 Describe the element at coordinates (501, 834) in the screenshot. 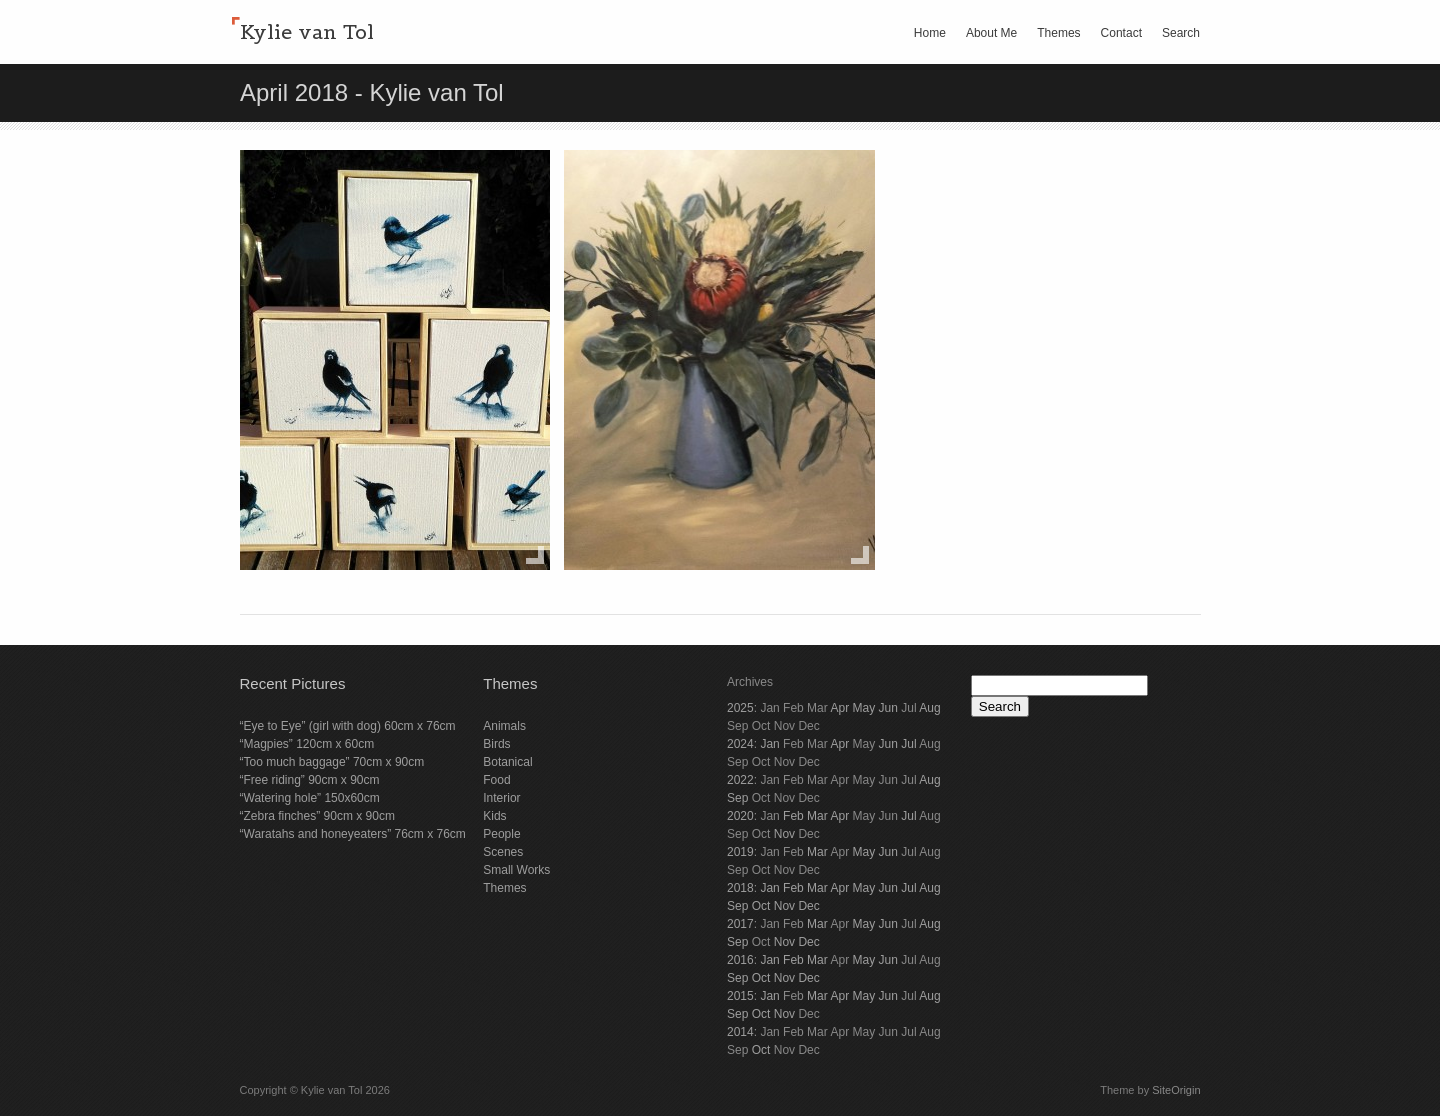

I see `People` at that location.